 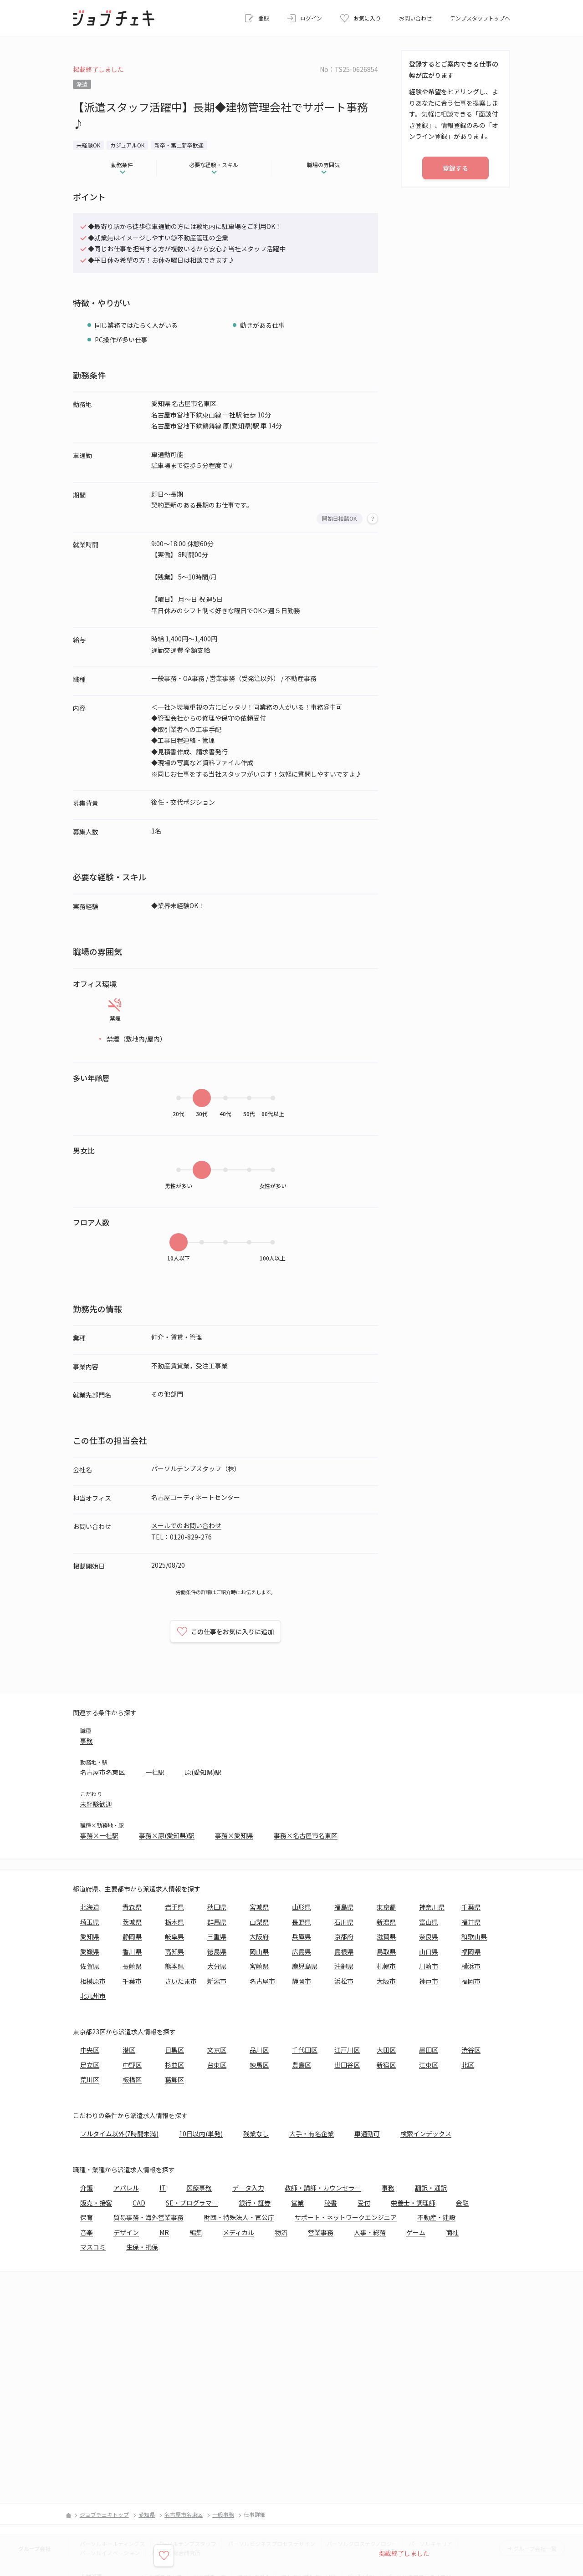 What do you see at coordinates (186, 1525) in the screenshot?
I see `メールでのお問い合わせ` at bounding box center [186, 1525].